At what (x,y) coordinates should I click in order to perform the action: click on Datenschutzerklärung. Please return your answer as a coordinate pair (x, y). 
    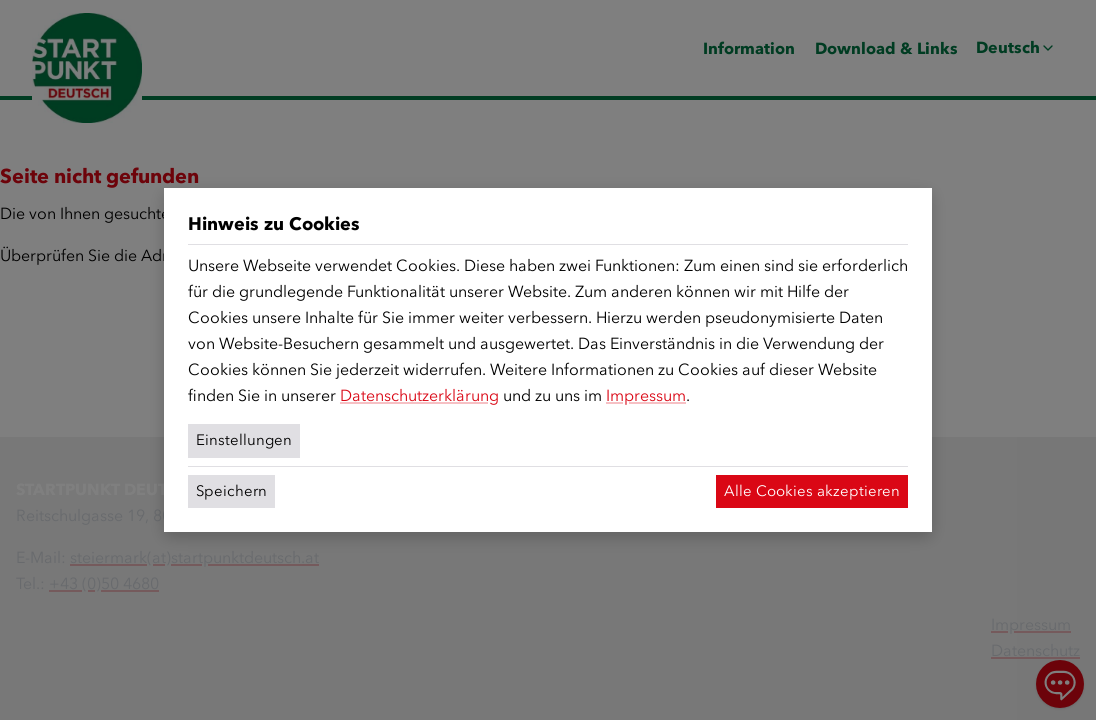
    Looking at the image, I should click on (419, 395).